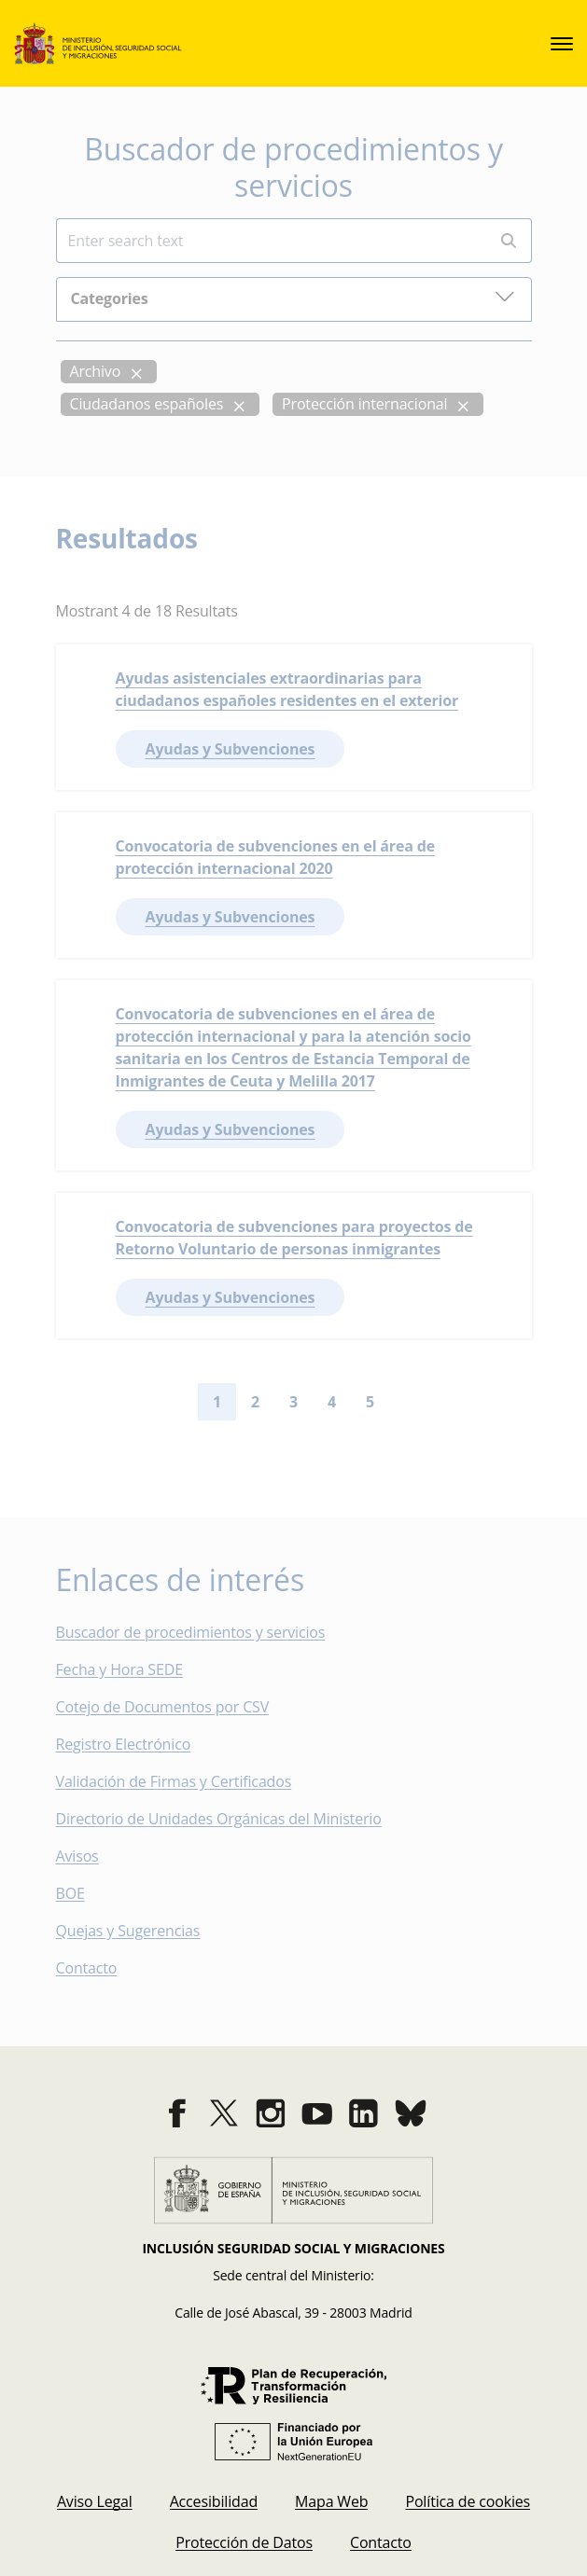 The width and height of the screenshot is (587, 2576). What do you see at coordinates (276, 857) in the screenshot?
I see `Convocatoria de subvenciones en el área de protección internacional 2020` at bounding box center [276, 857].